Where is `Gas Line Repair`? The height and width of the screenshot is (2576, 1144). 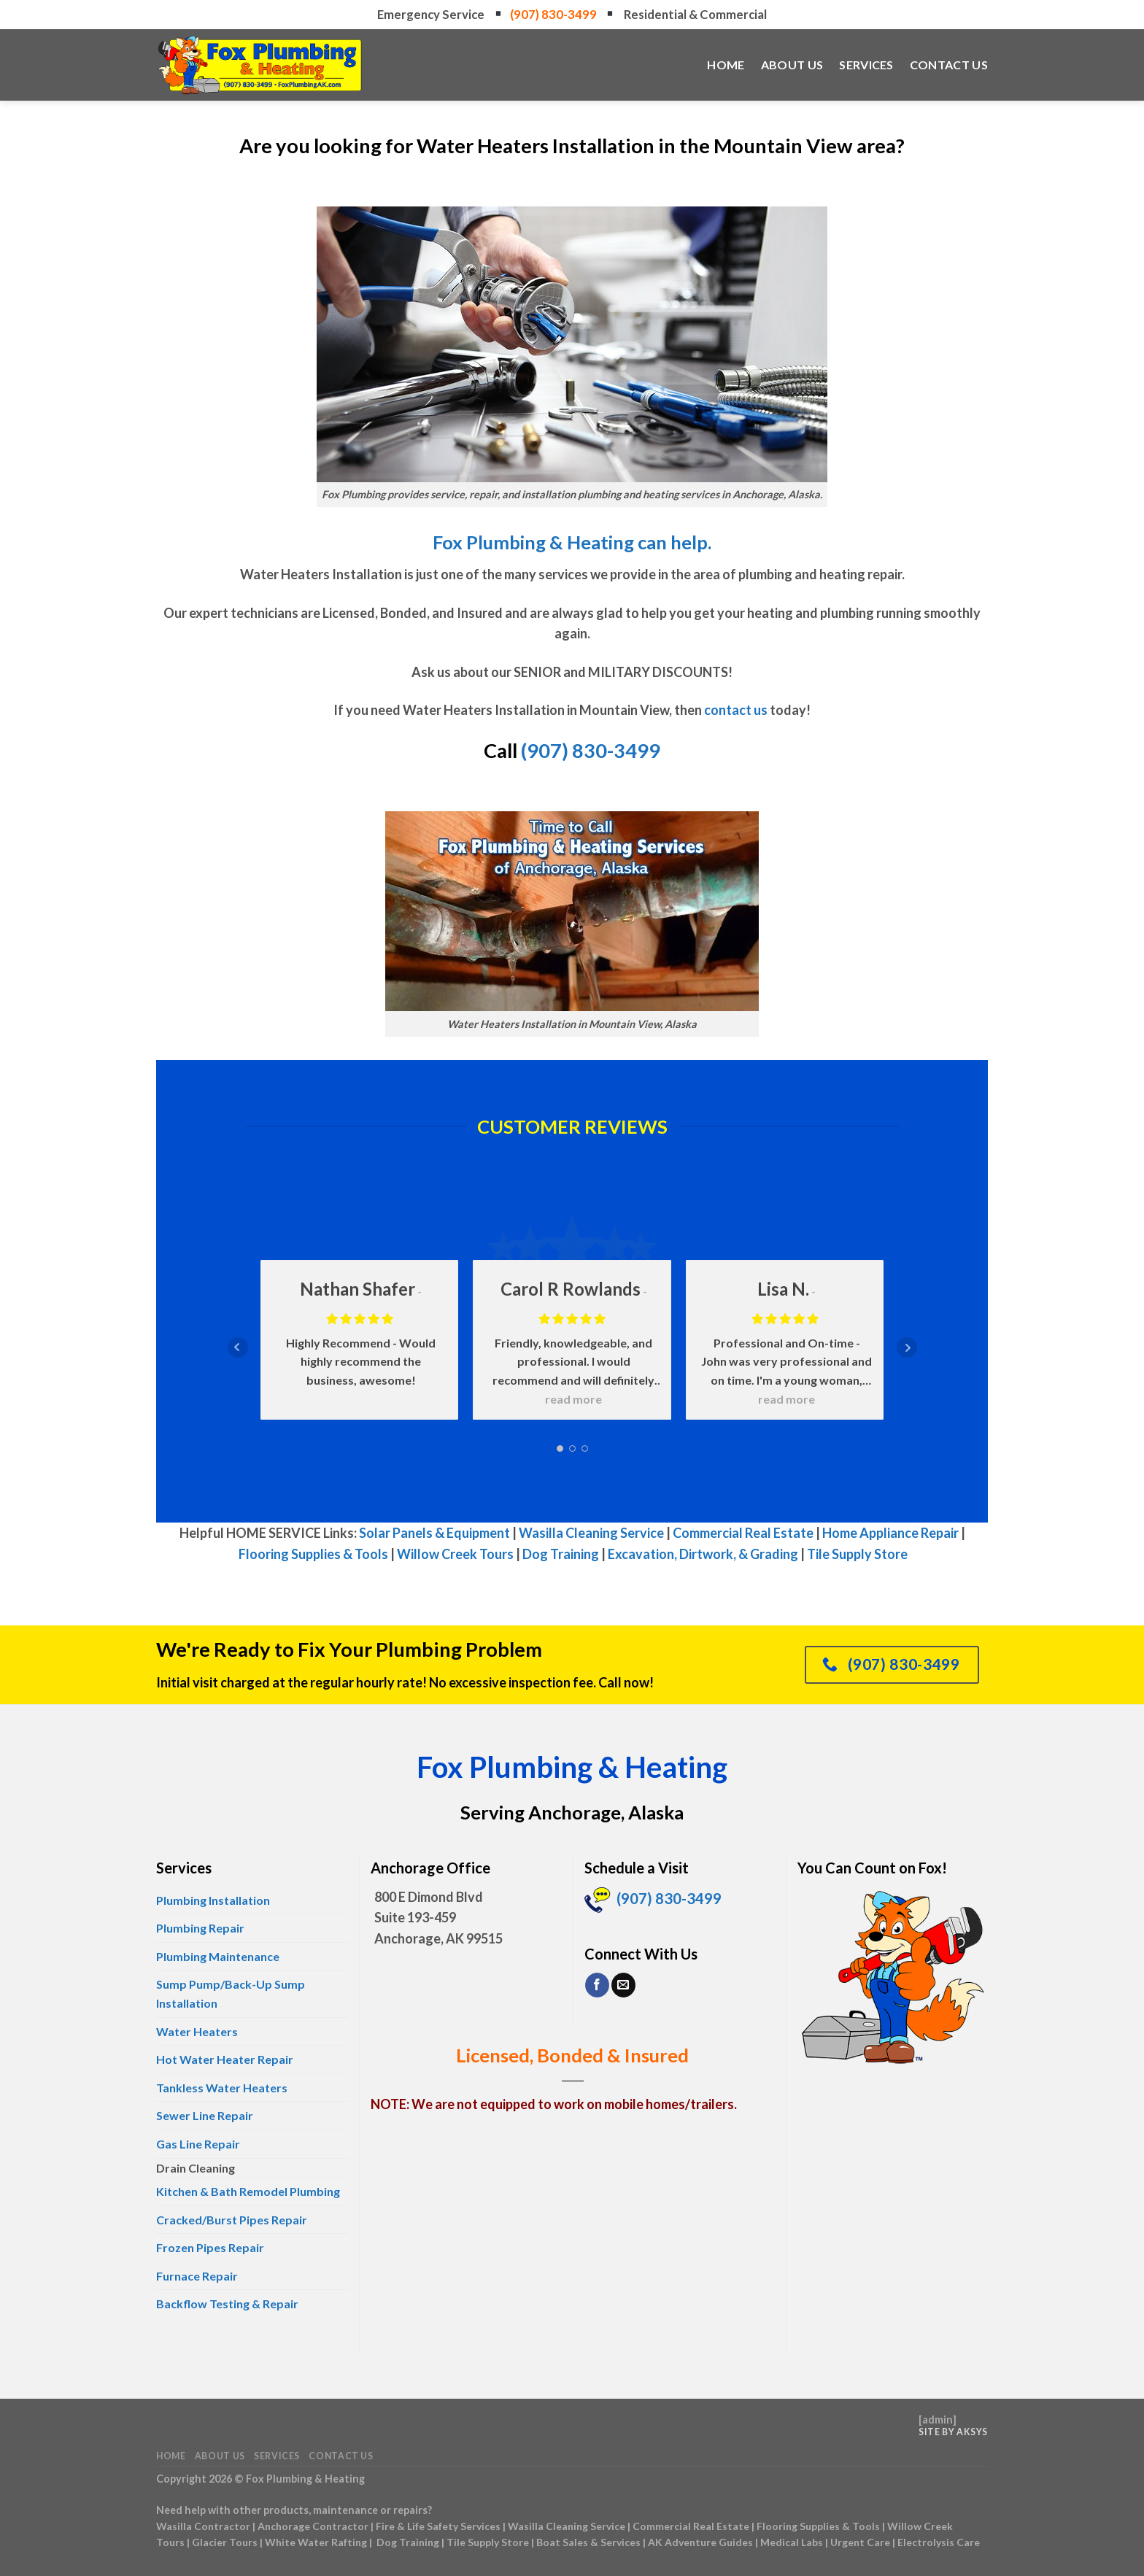 Gas Line Repair is located at coordinates (198, 2144).